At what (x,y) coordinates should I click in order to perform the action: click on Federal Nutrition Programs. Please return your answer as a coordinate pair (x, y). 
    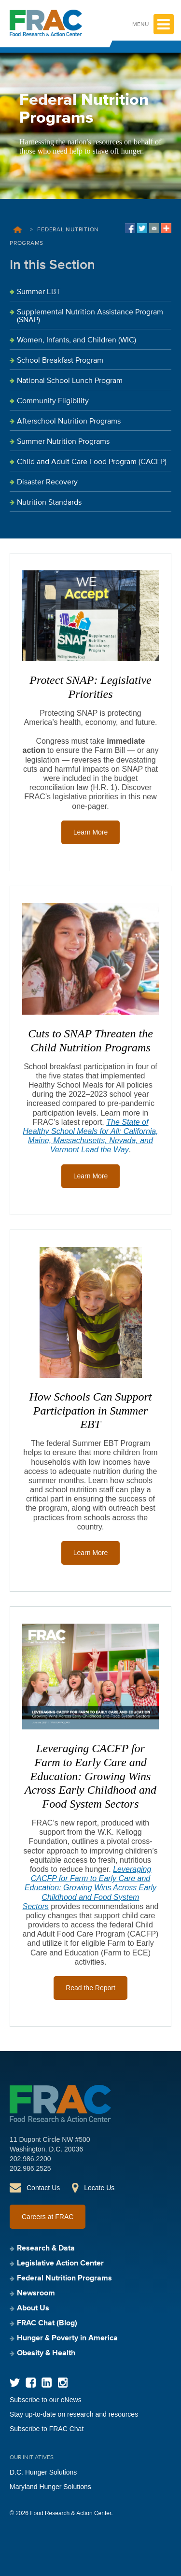
    Looking at the image, I should click on (64, 2278).